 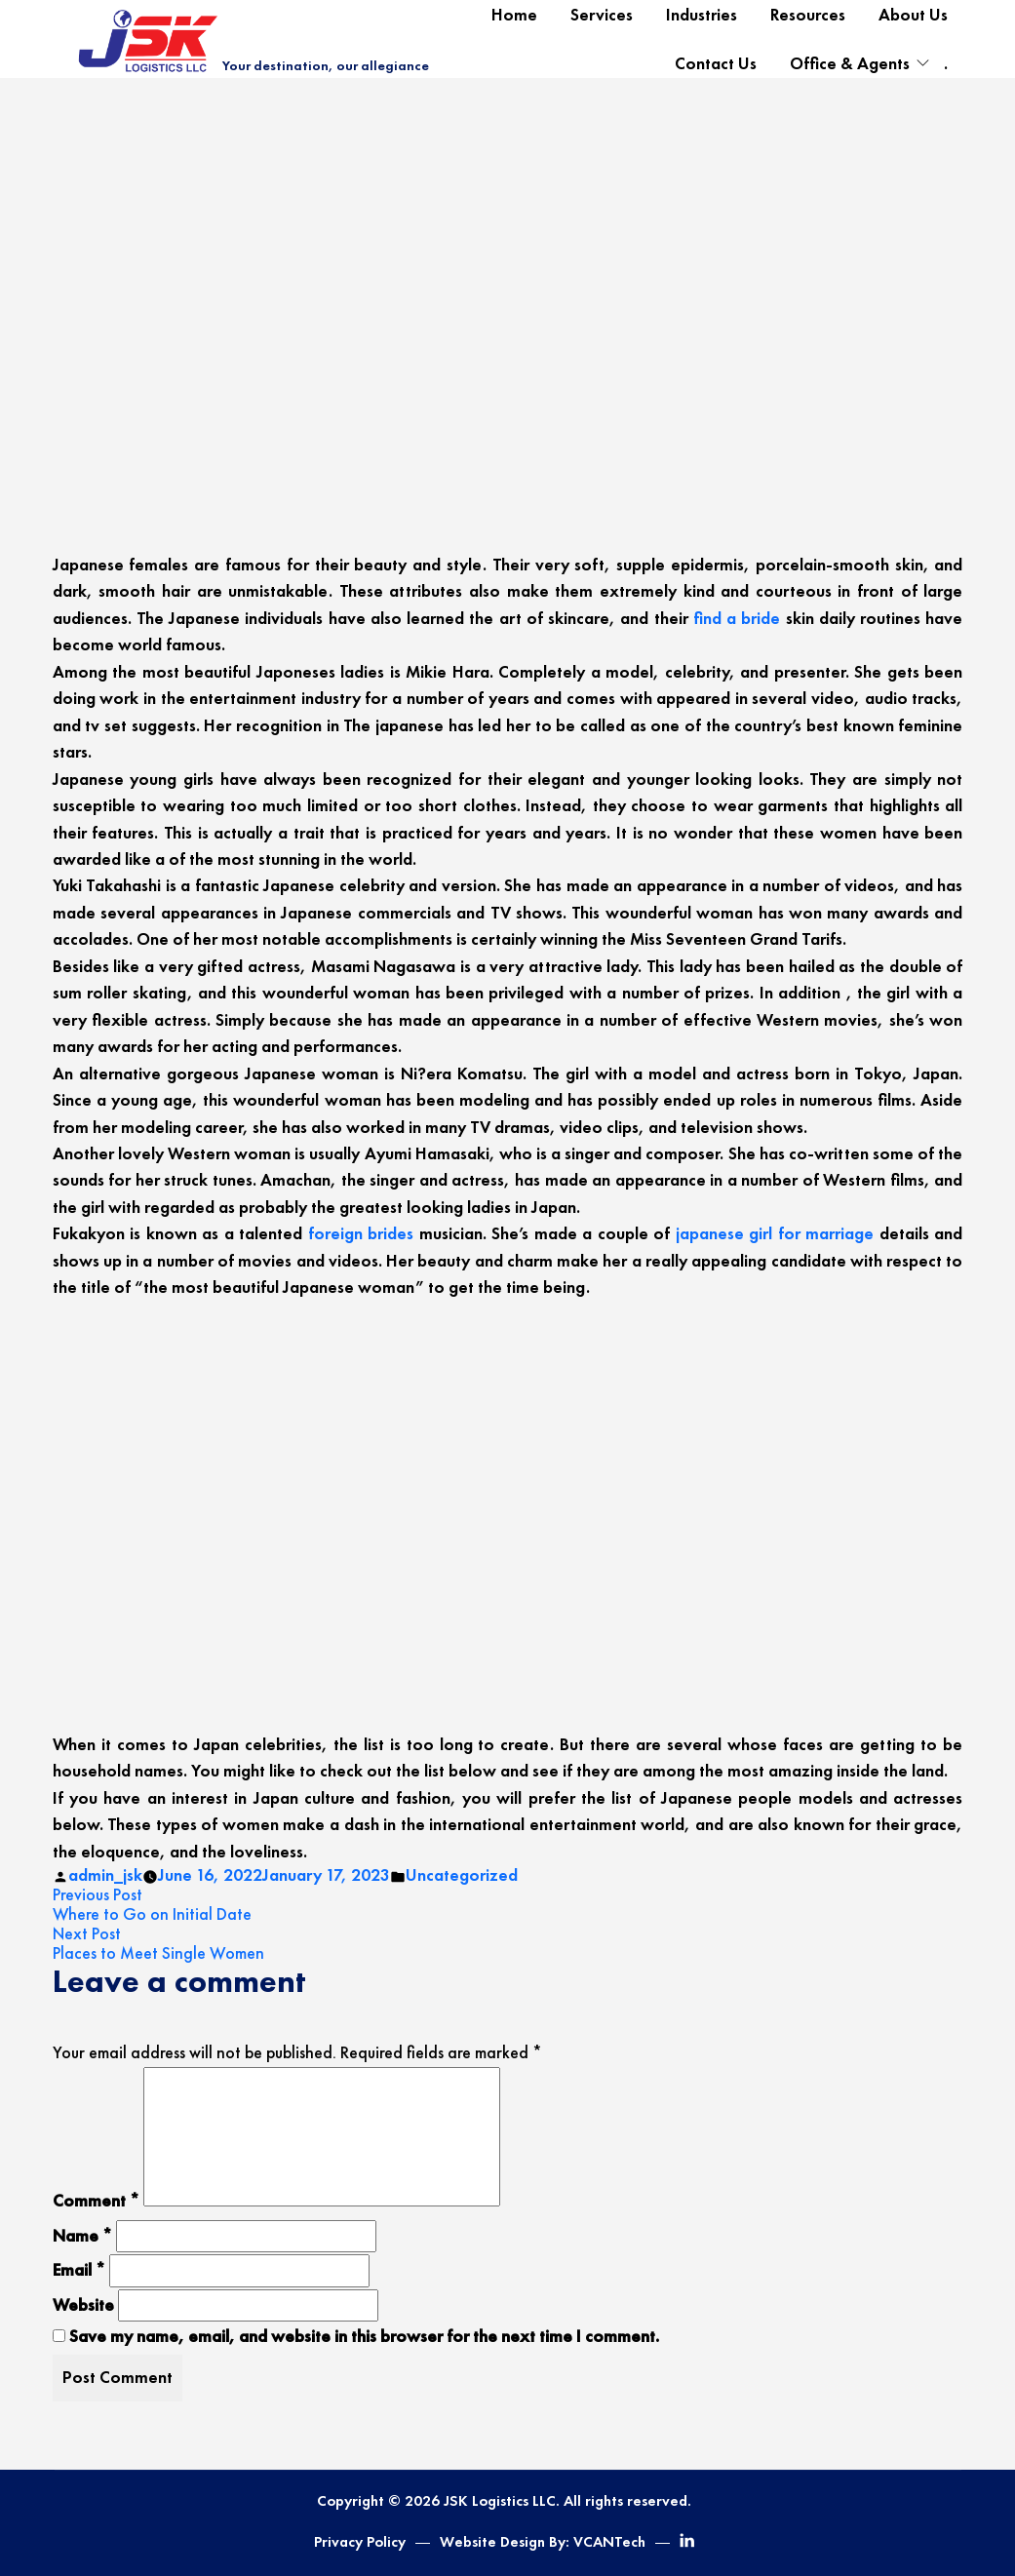 I want to click on foreign brides, so click(x=361, y=1233).